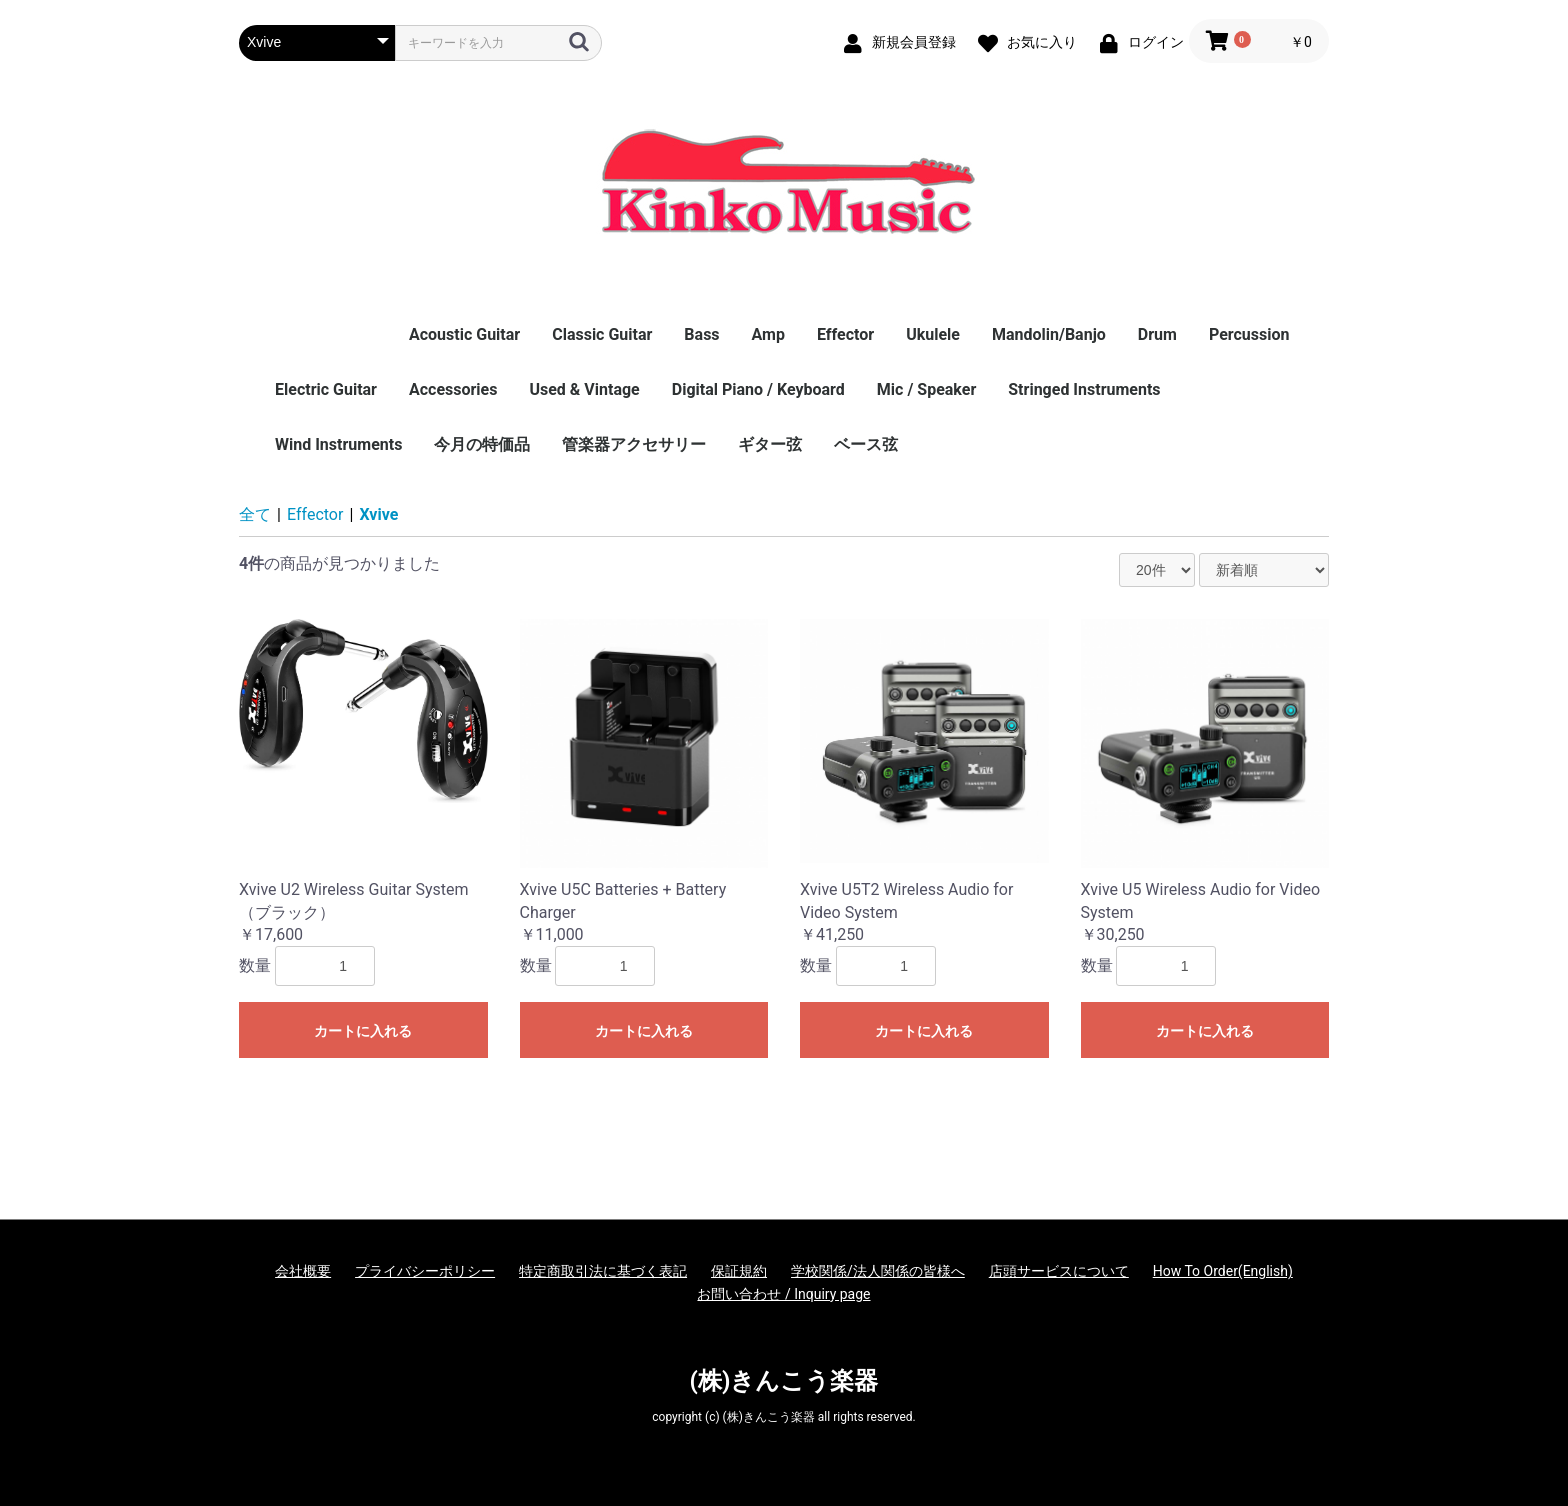 The height and width of the screenshot is (1506, 1568). What do you see at coordinates (770, 444) in the screenshot?
I see `ギター弦` at bounding box center [770, 444].